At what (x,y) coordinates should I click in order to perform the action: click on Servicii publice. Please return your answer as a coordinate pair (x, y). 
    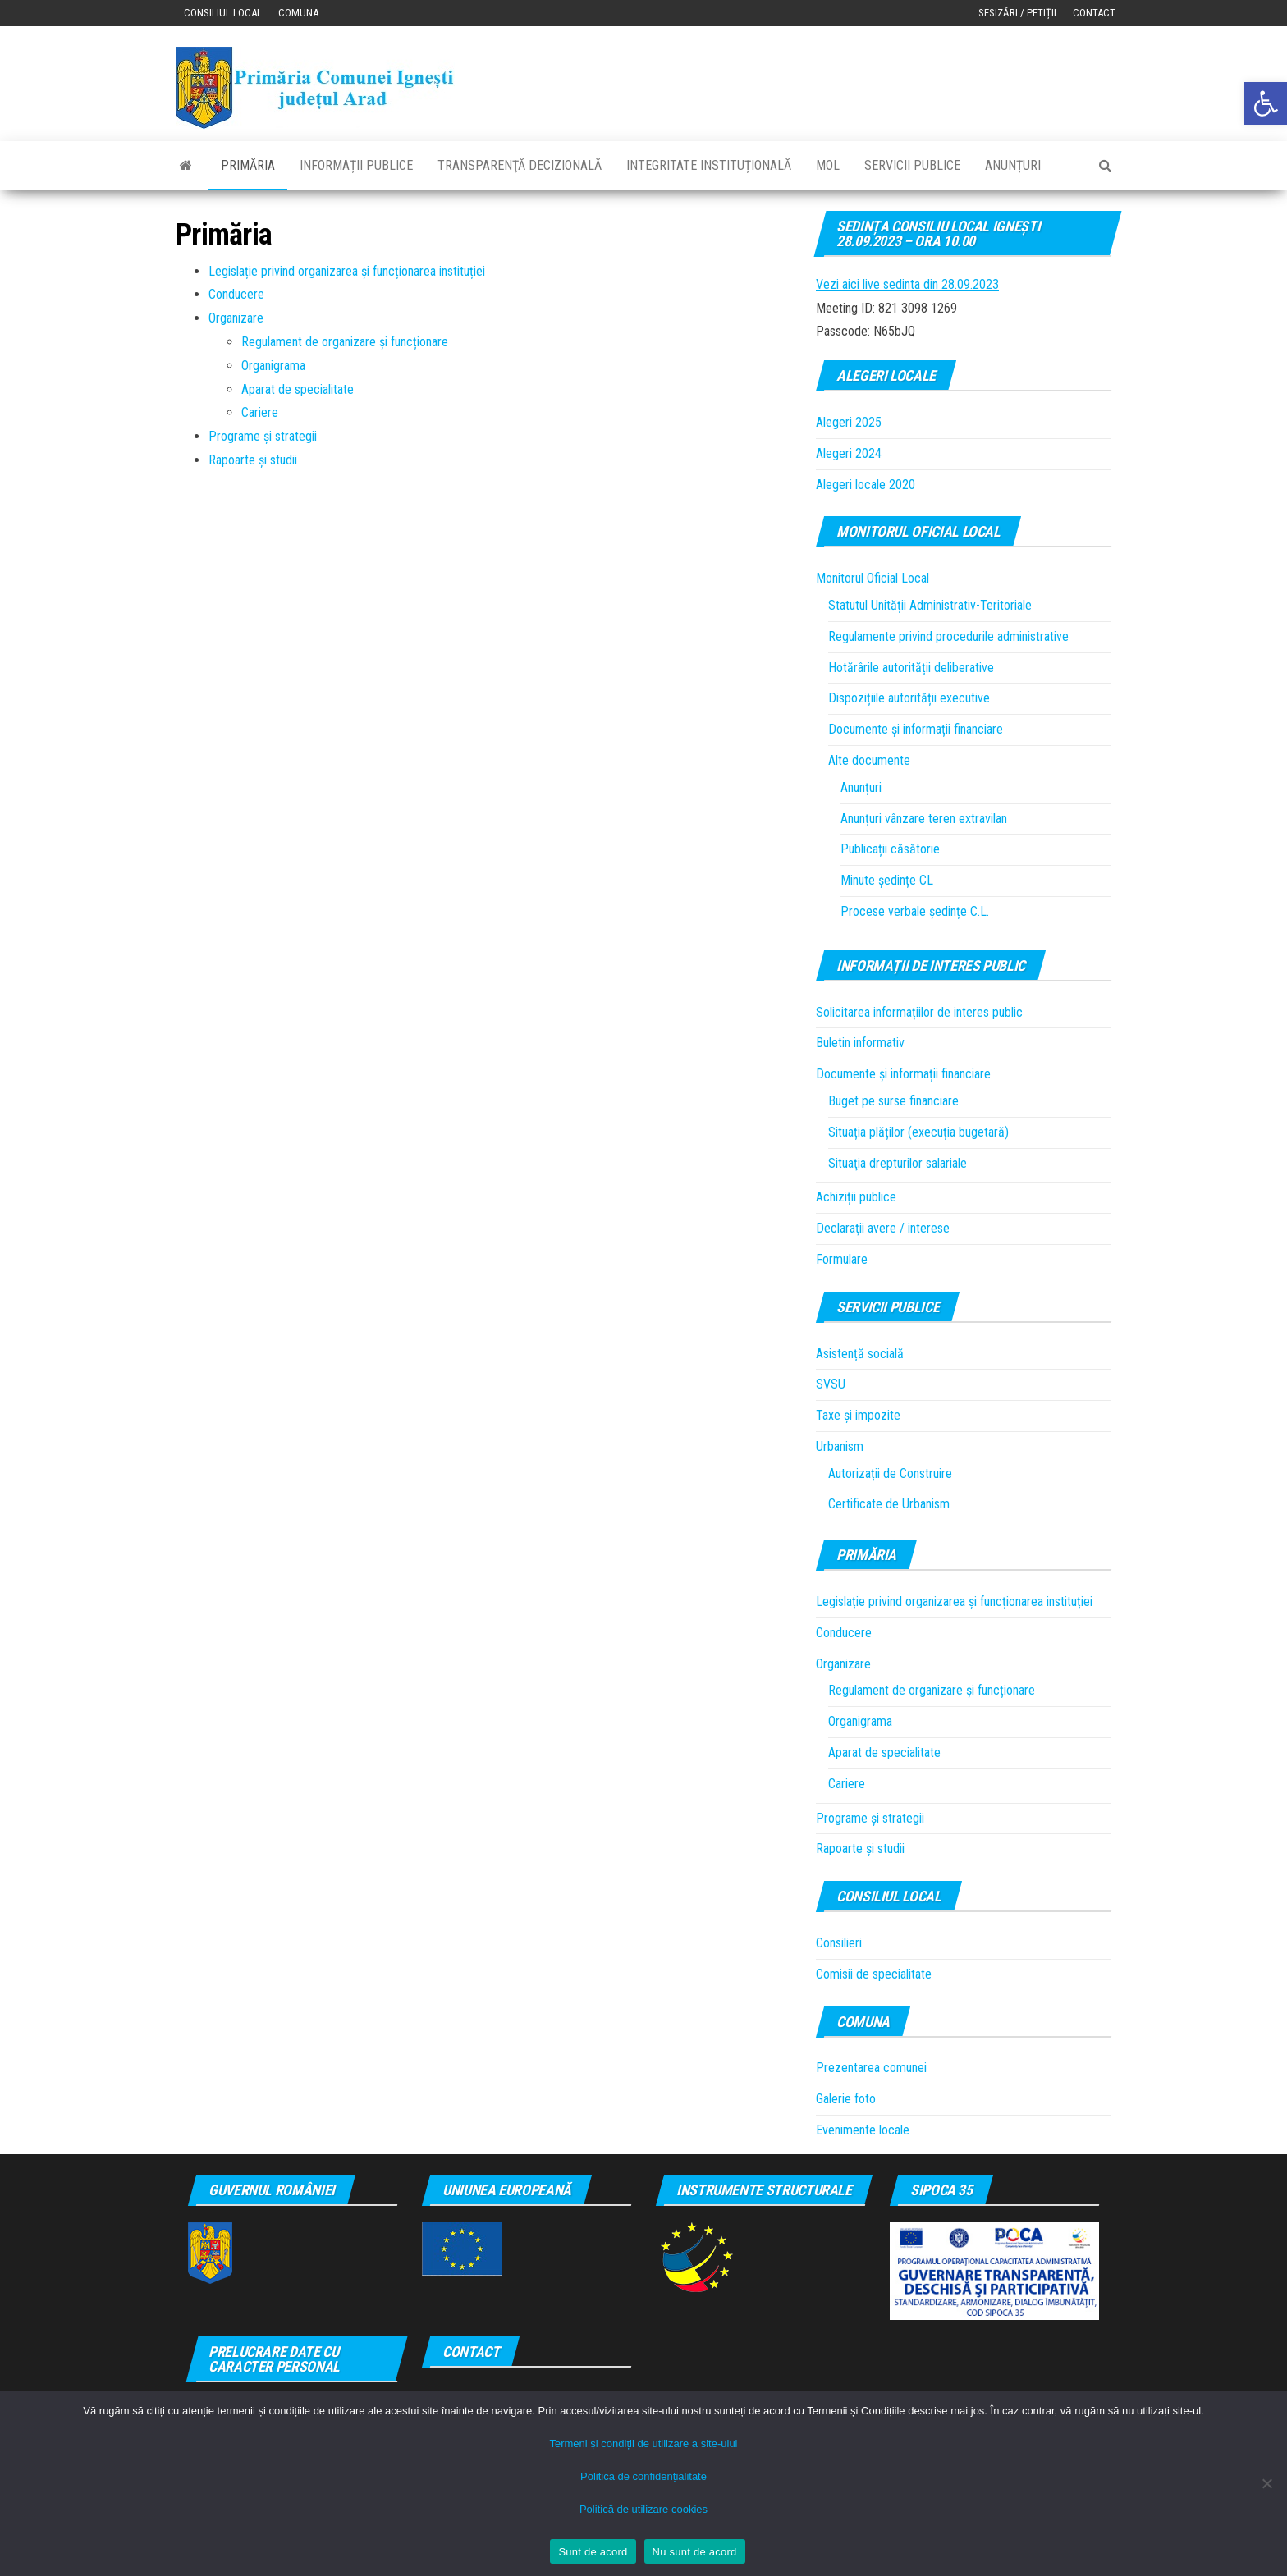
    Looking at the image, I should click on (912, 165).